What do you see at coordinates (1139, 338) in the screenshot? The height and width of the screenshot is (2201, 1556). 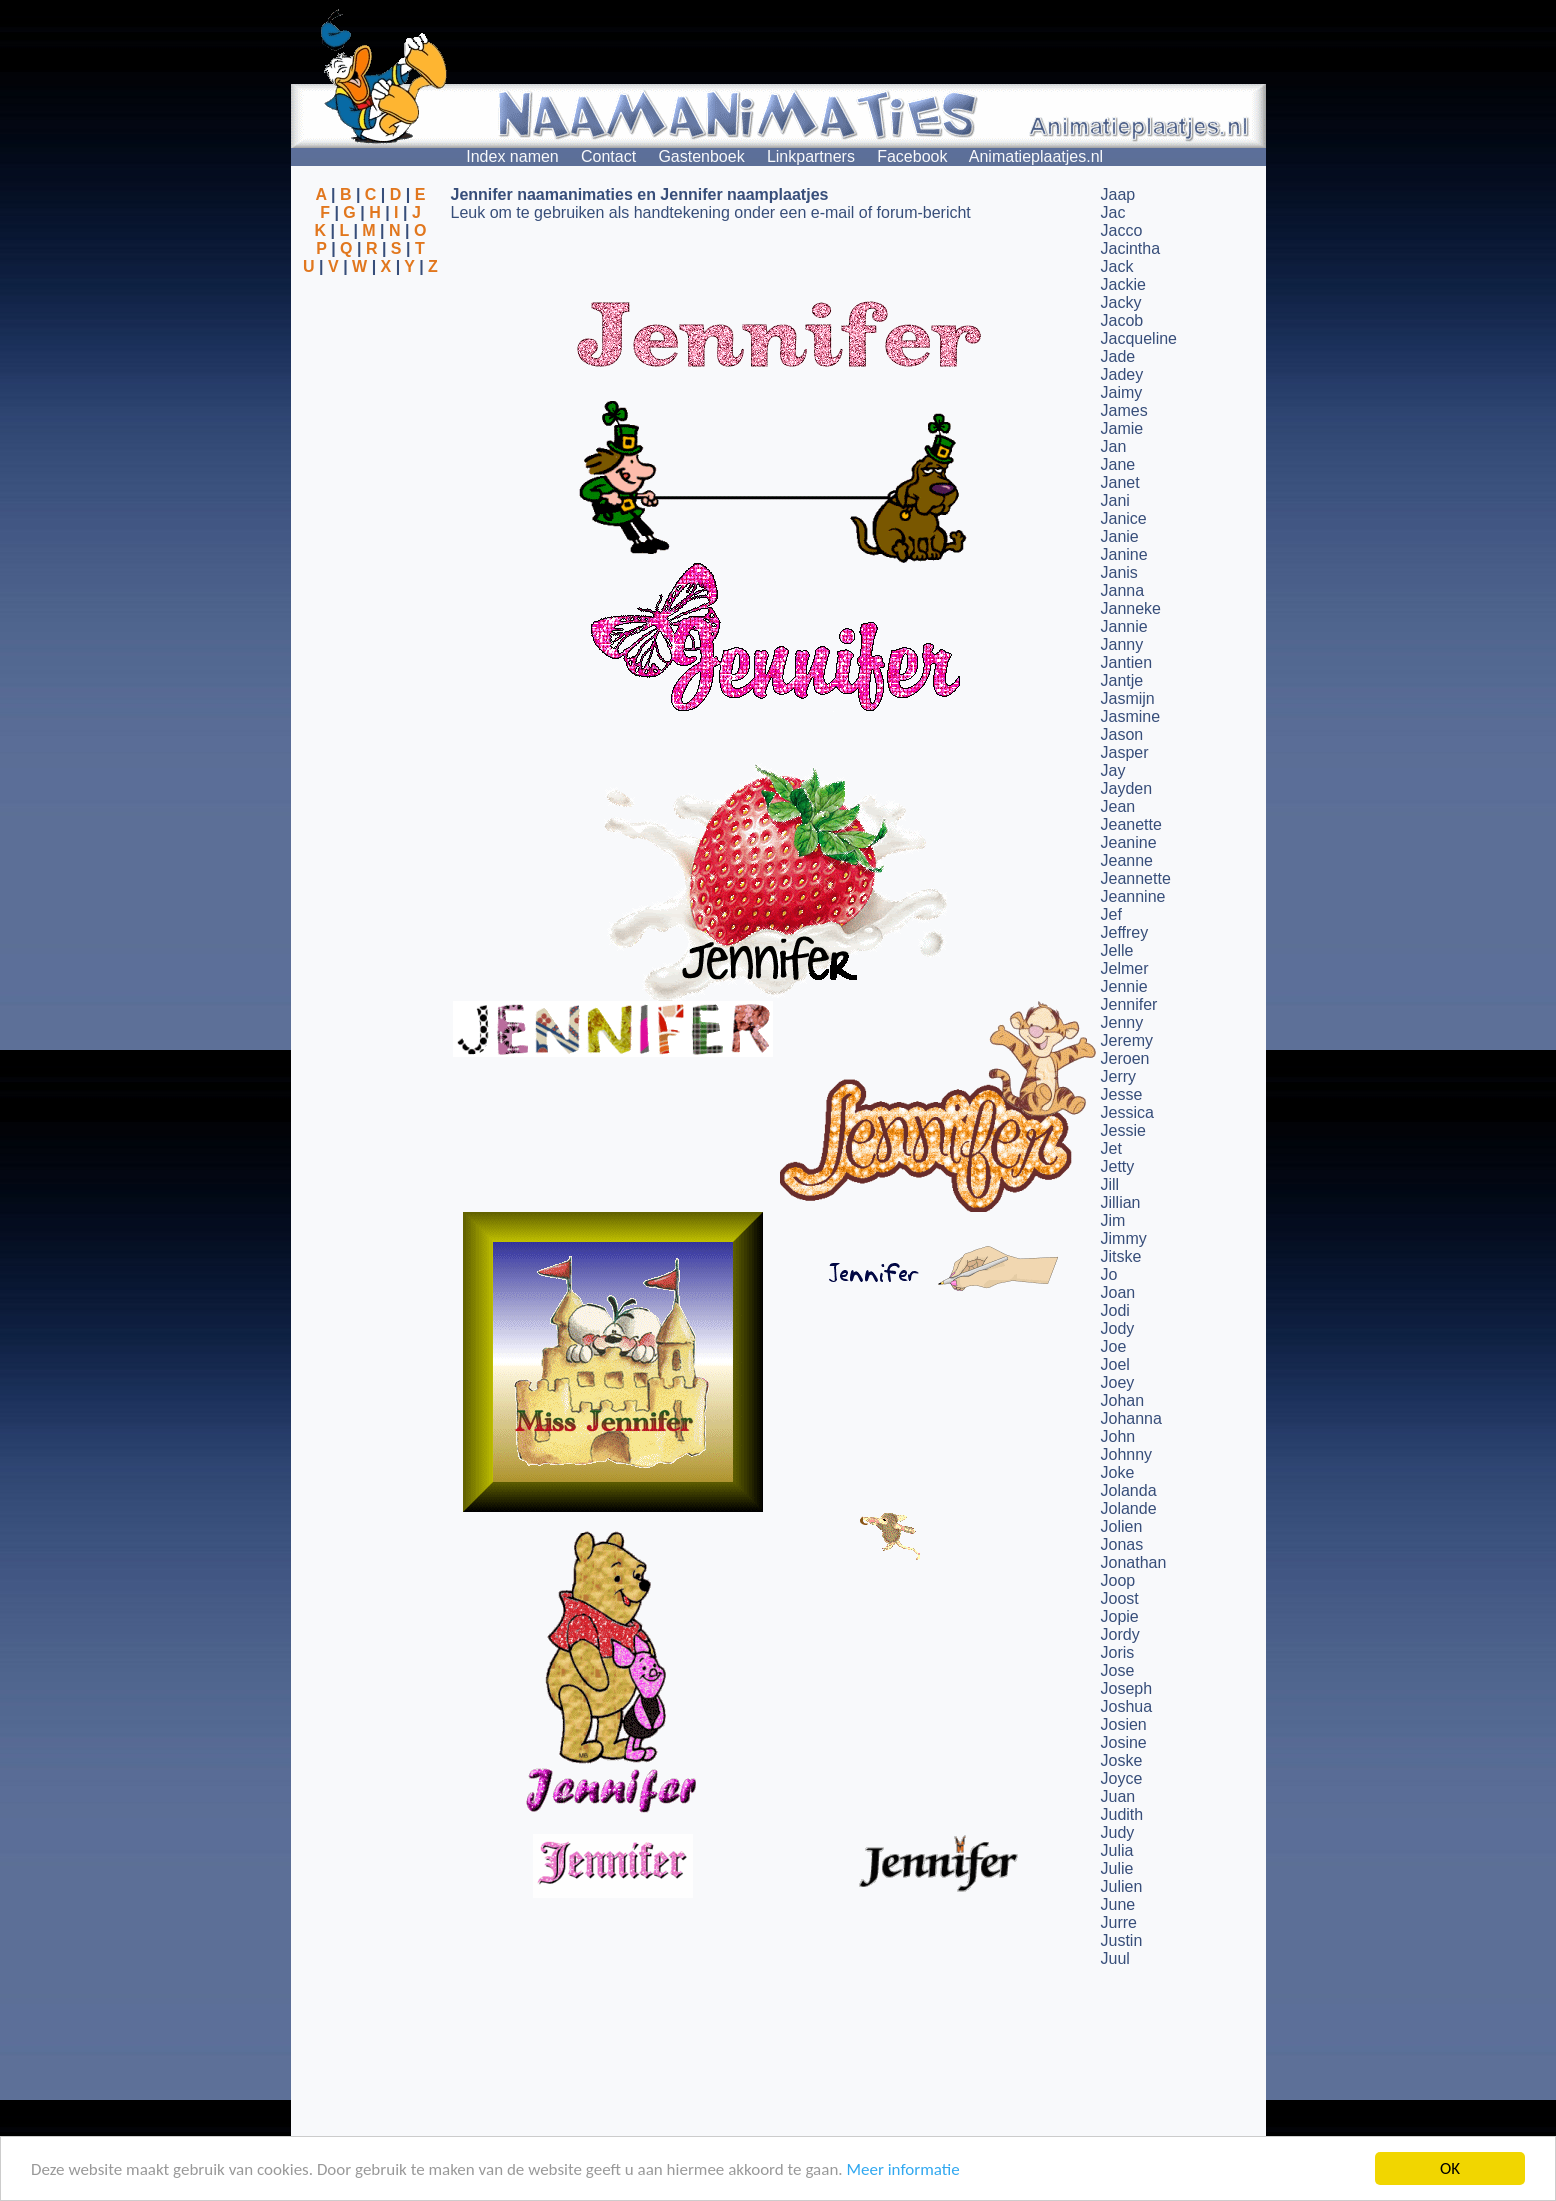 I see `Jacqueline` at bounding box center [1139, 338].